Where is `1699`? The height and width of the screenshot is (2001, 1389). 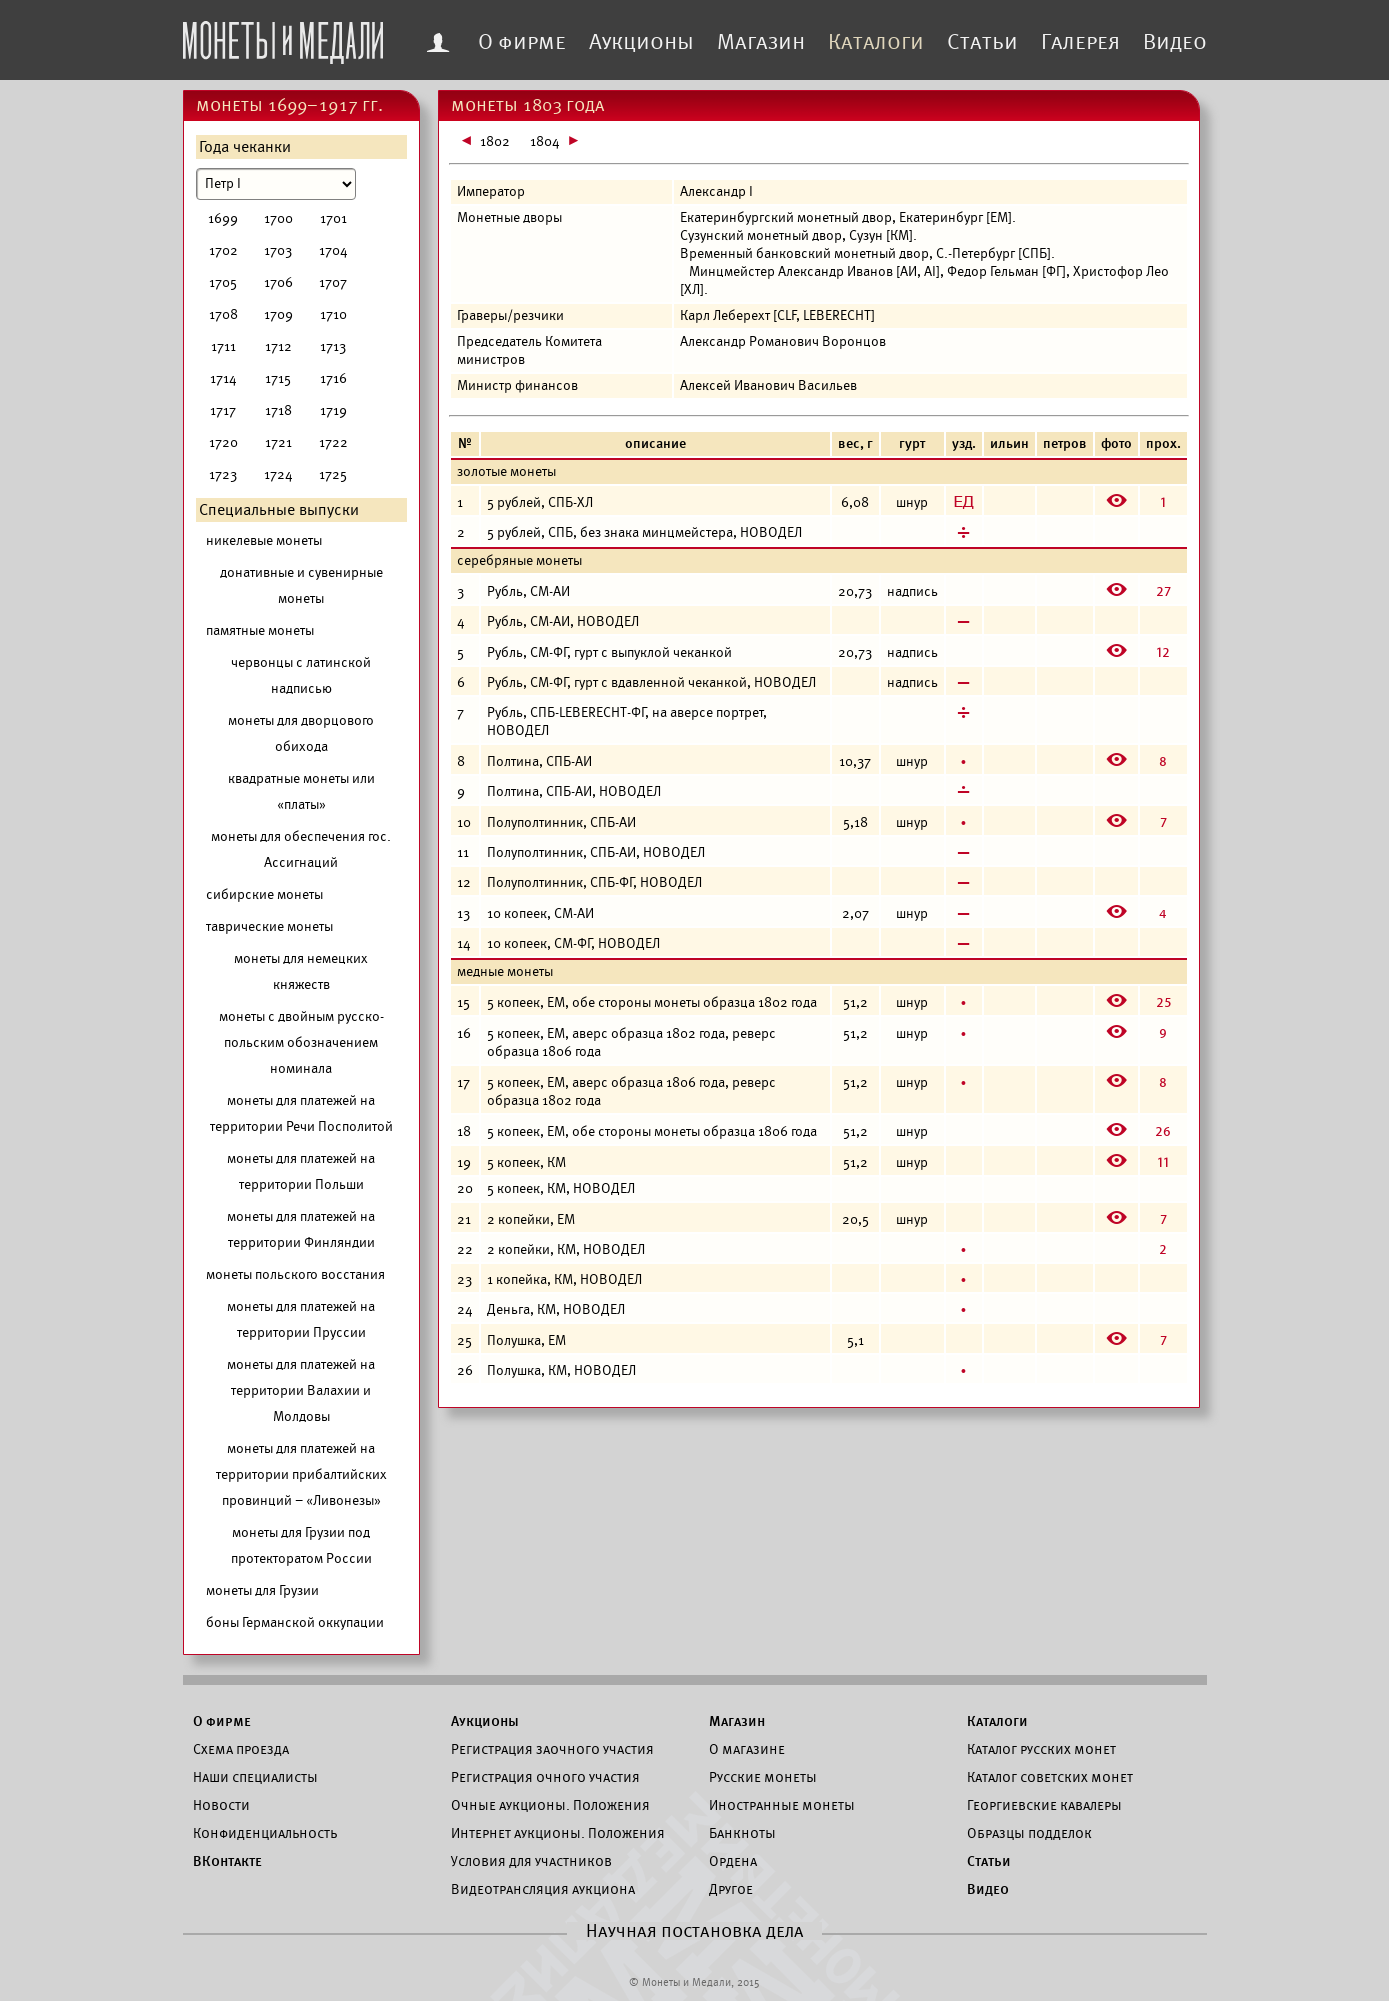 1699 is located at coordinates (223, 218).